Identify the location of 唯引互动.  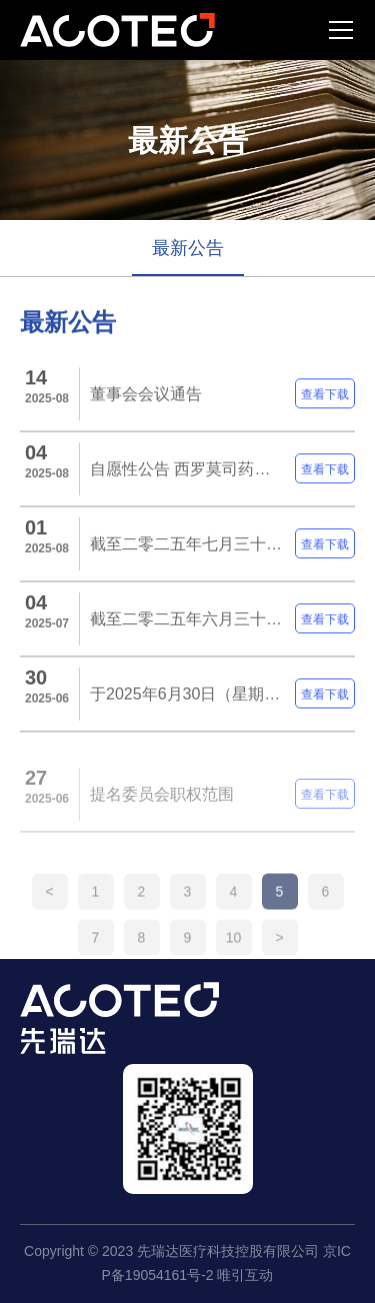
(245, 1275).